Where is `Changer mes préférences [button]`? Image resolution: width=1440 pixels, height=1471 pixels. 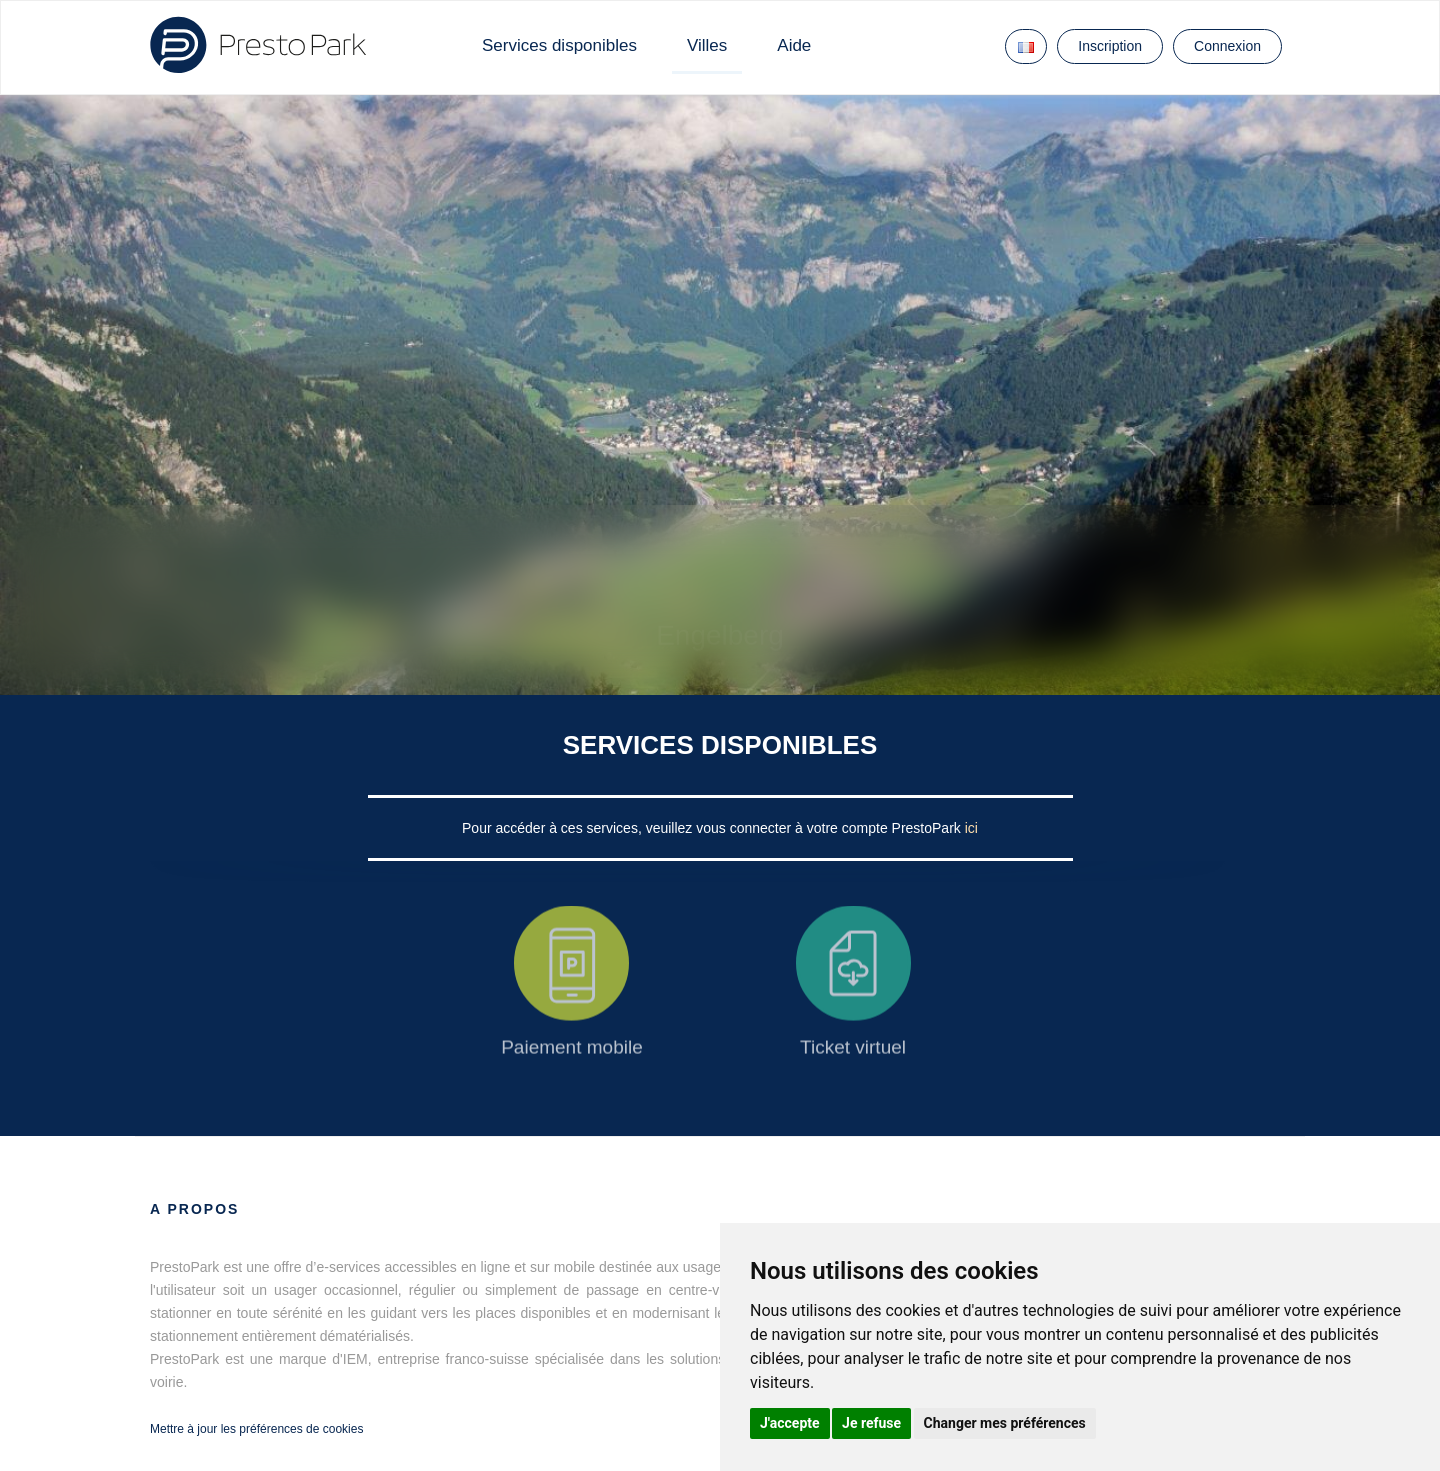 Changer mes préférences [button] is located at coordinates (1005, 1423).